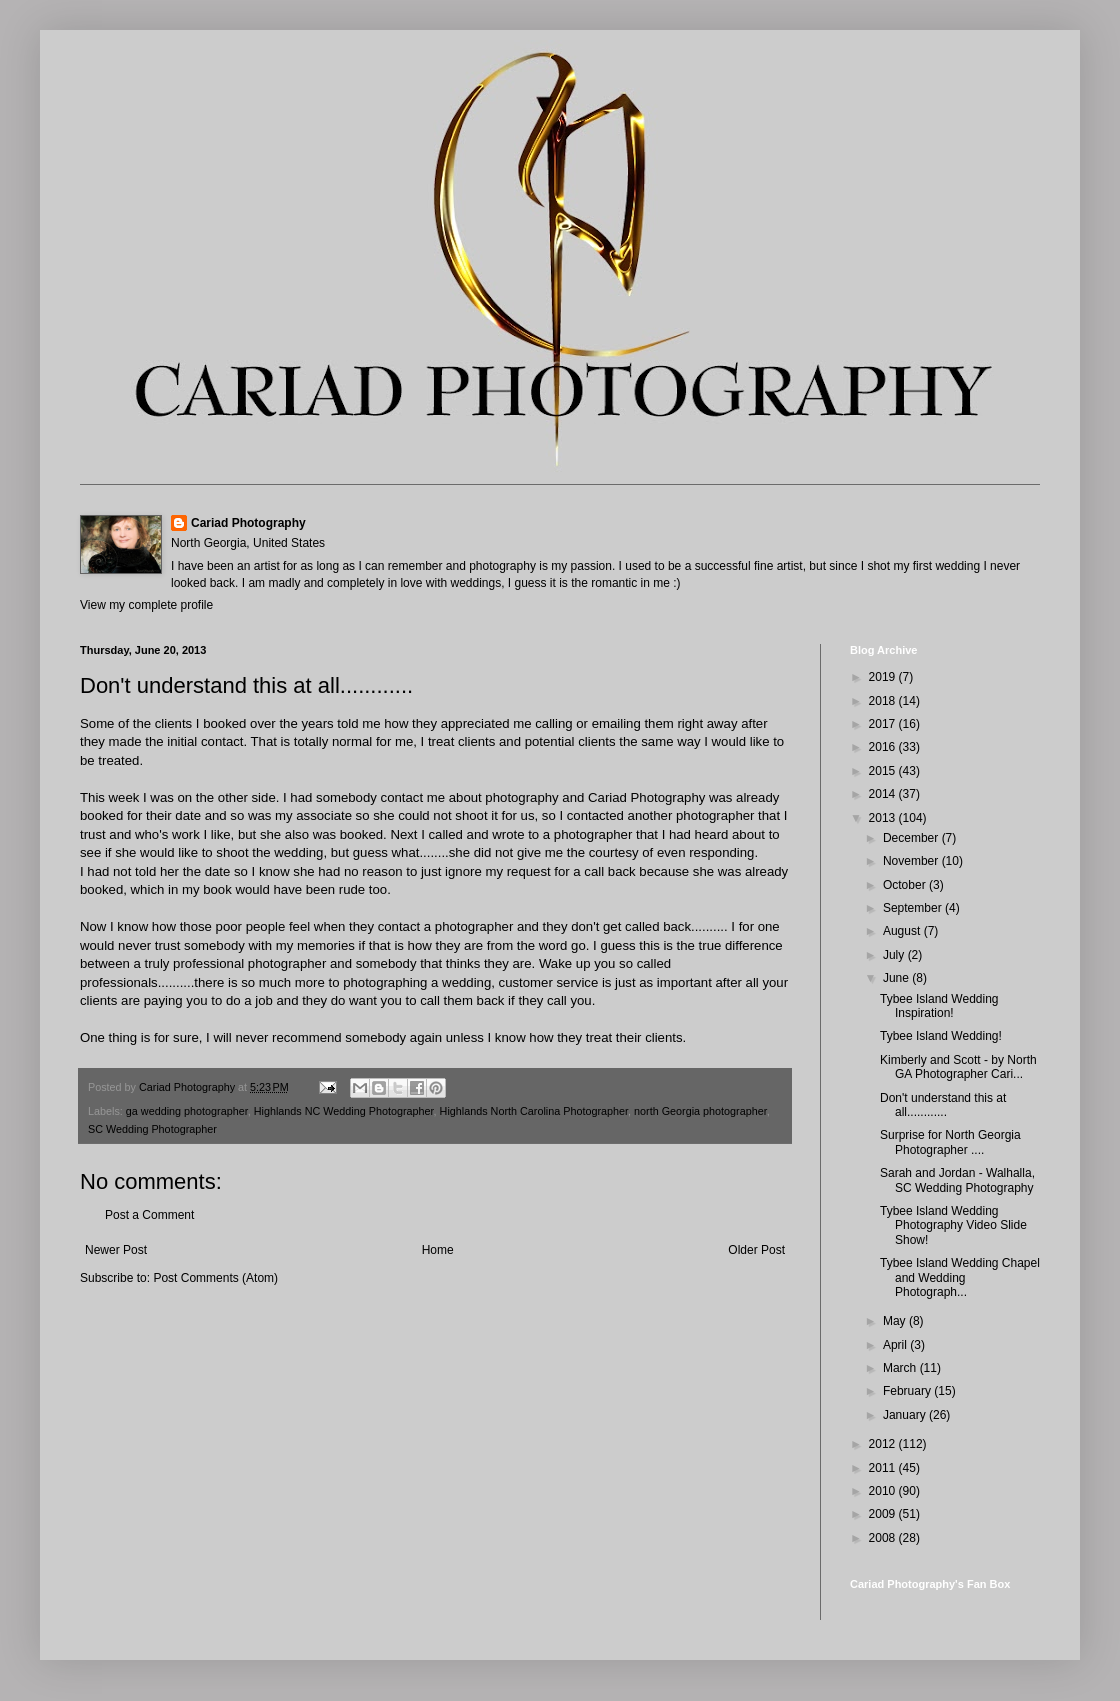 This screenshot has height=1701, width=1120. I want to click on Older Post, so click(756, 1250).